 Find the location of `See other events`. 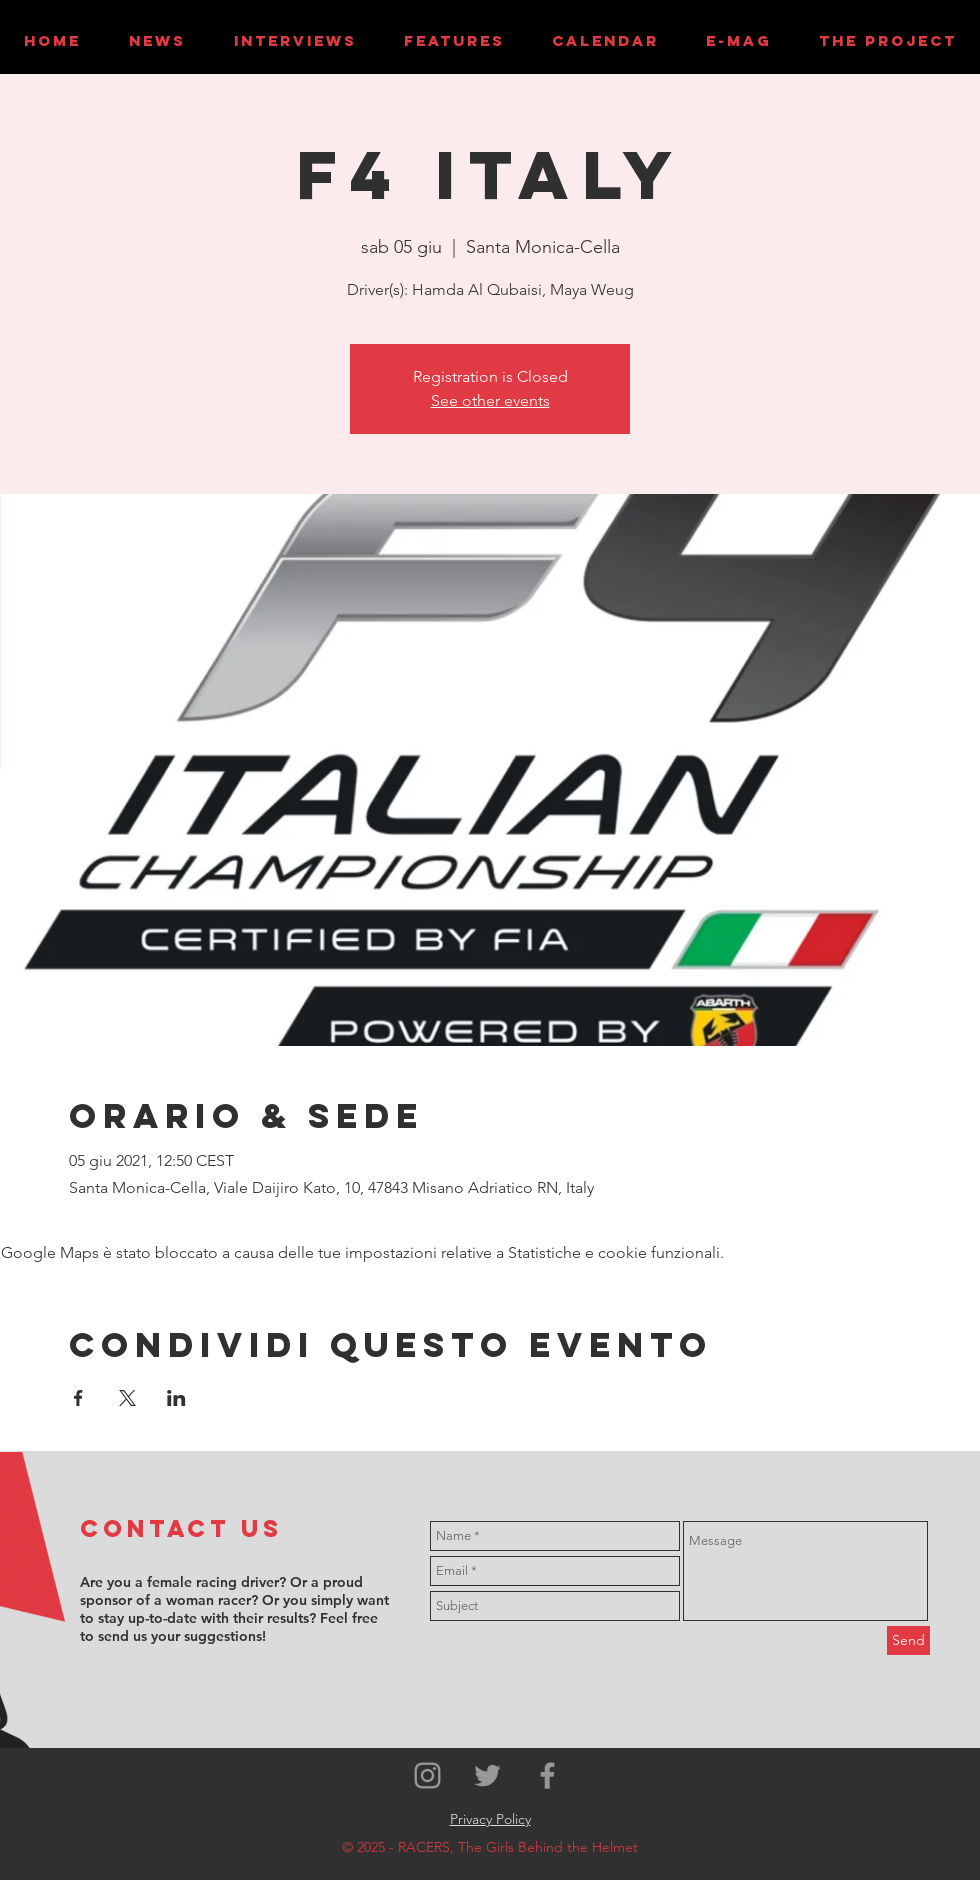

See other events is located at coordinates (490, 400).